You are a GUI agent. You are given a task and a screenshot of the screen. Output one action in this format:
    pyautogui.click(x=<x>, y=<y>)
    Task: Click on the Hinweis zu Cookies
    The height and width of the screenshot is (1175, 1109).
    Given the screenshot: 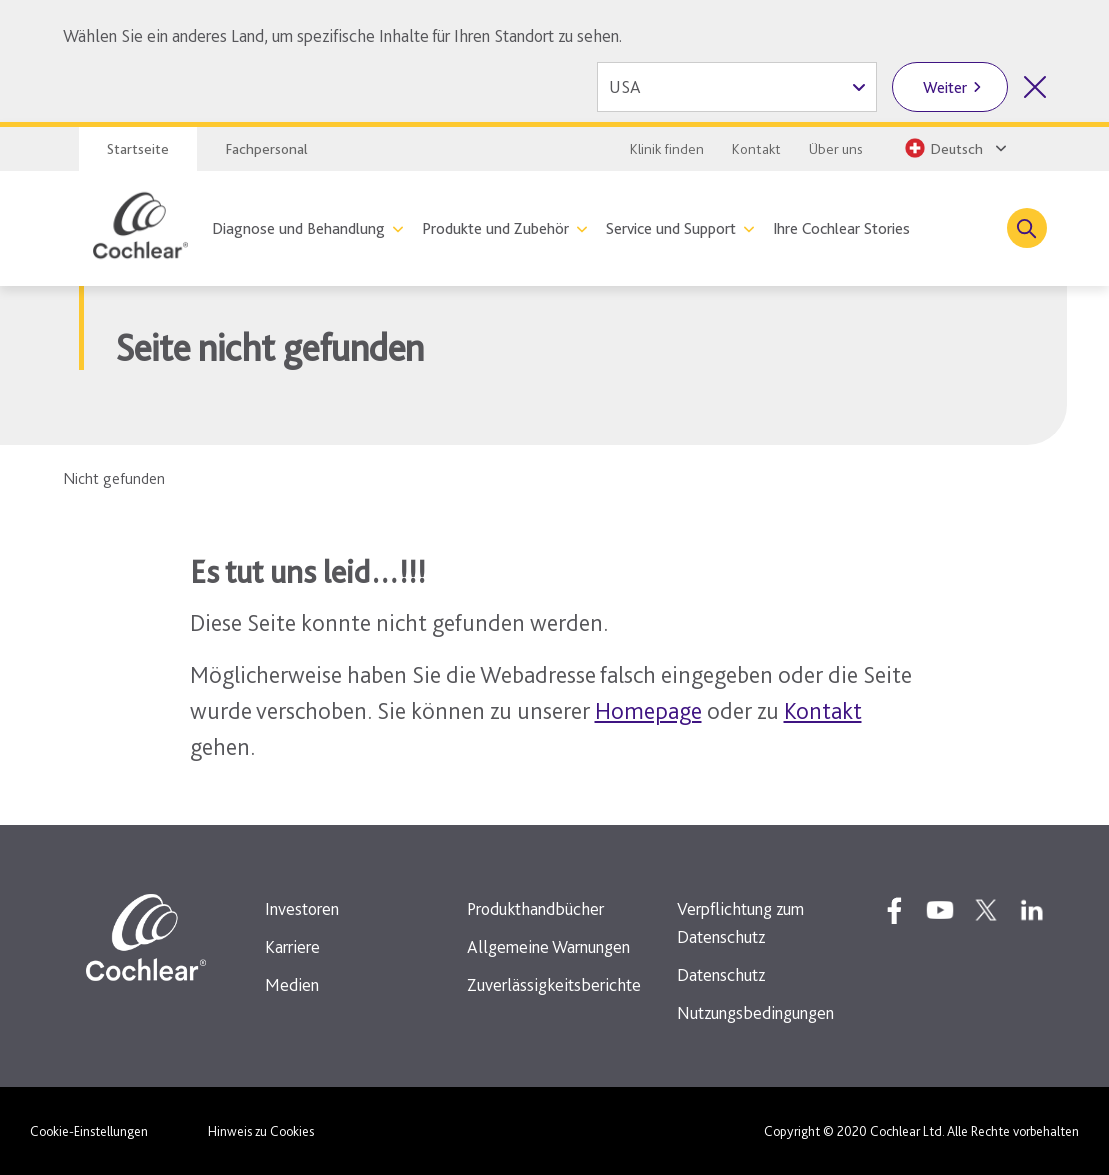 What is the action you would take?
    pyautogui.click(x=261, y=1131)
    